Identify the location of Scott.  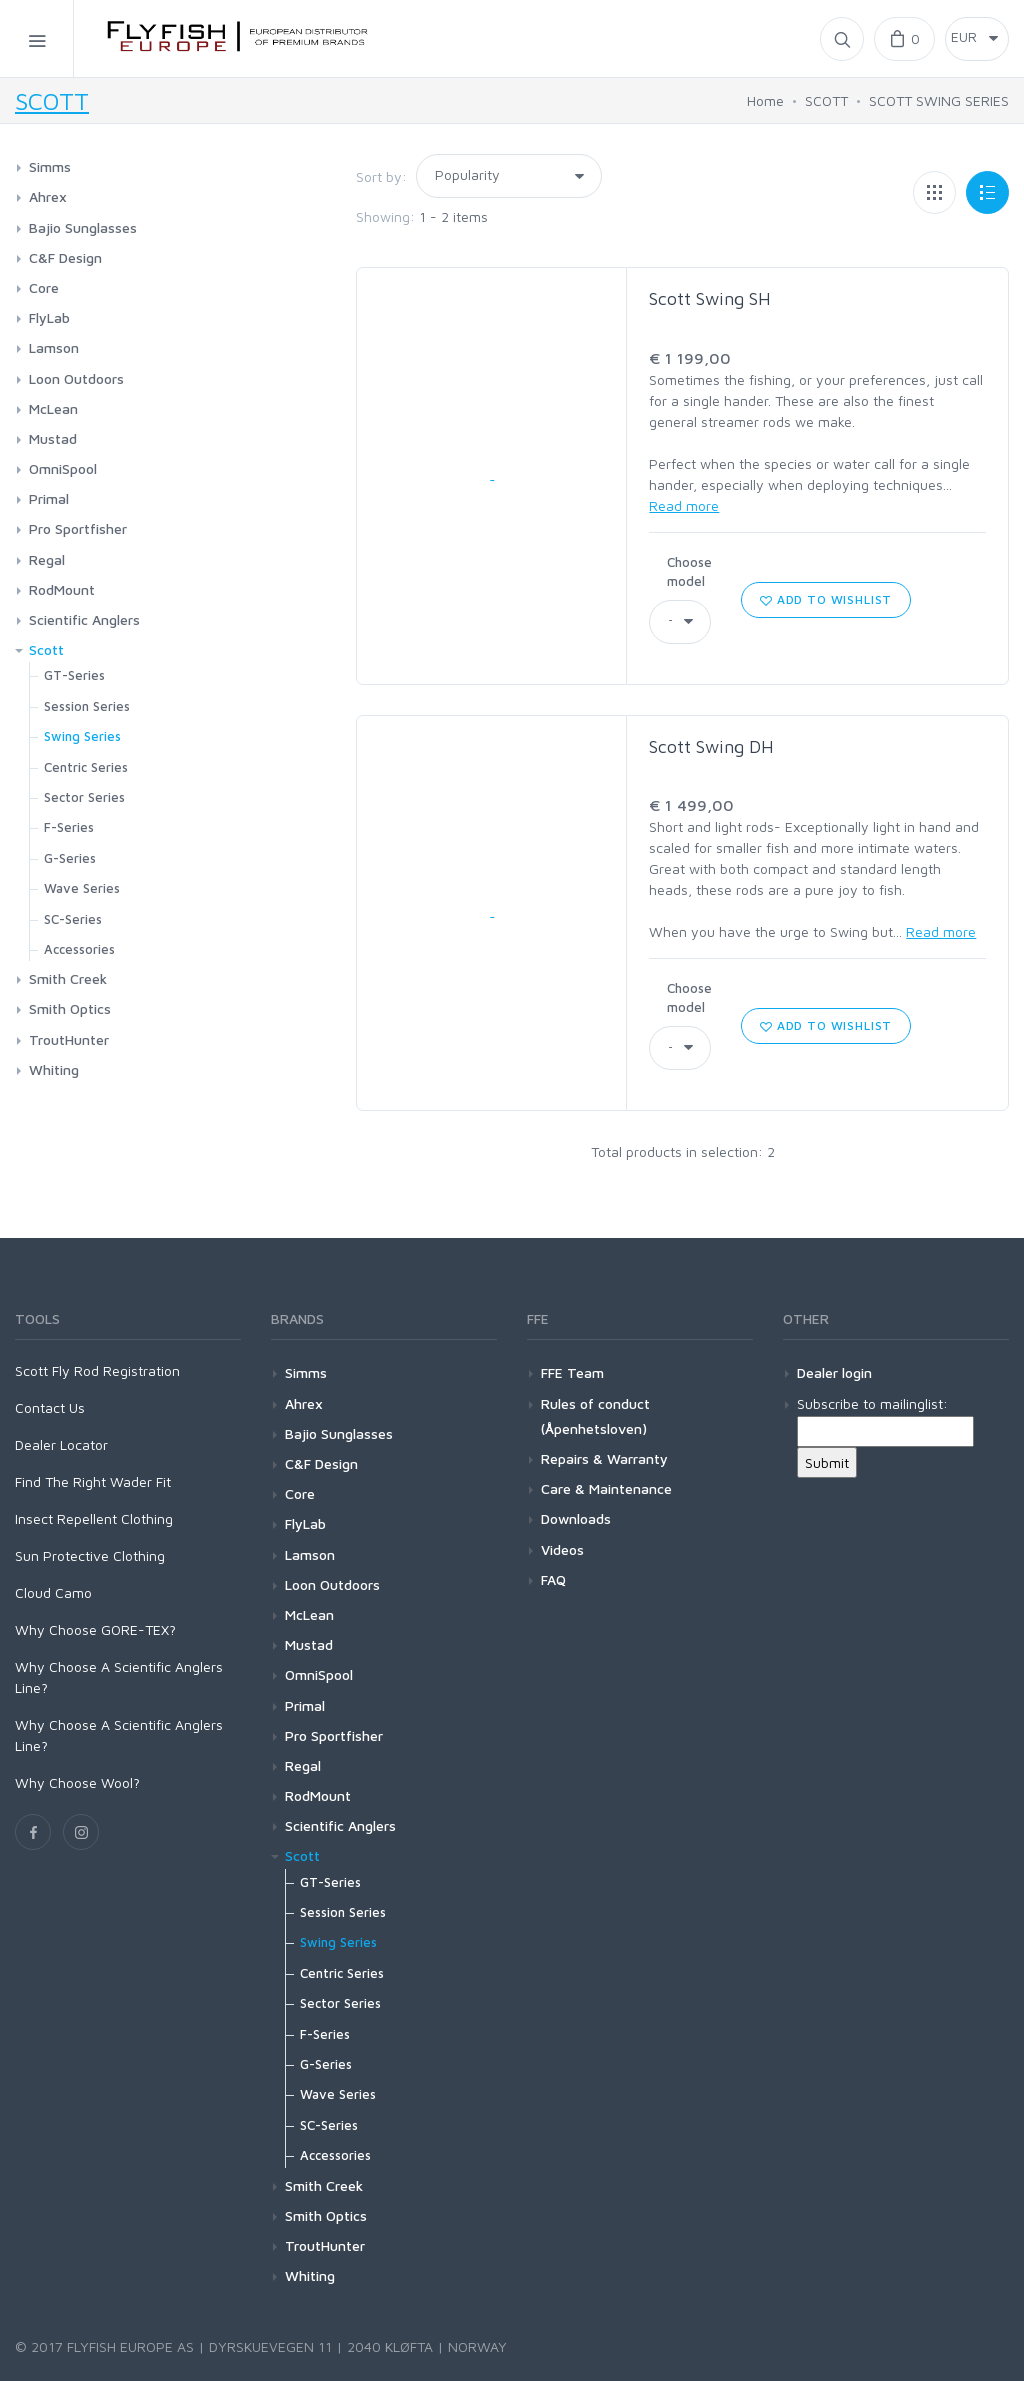
(46, 649).